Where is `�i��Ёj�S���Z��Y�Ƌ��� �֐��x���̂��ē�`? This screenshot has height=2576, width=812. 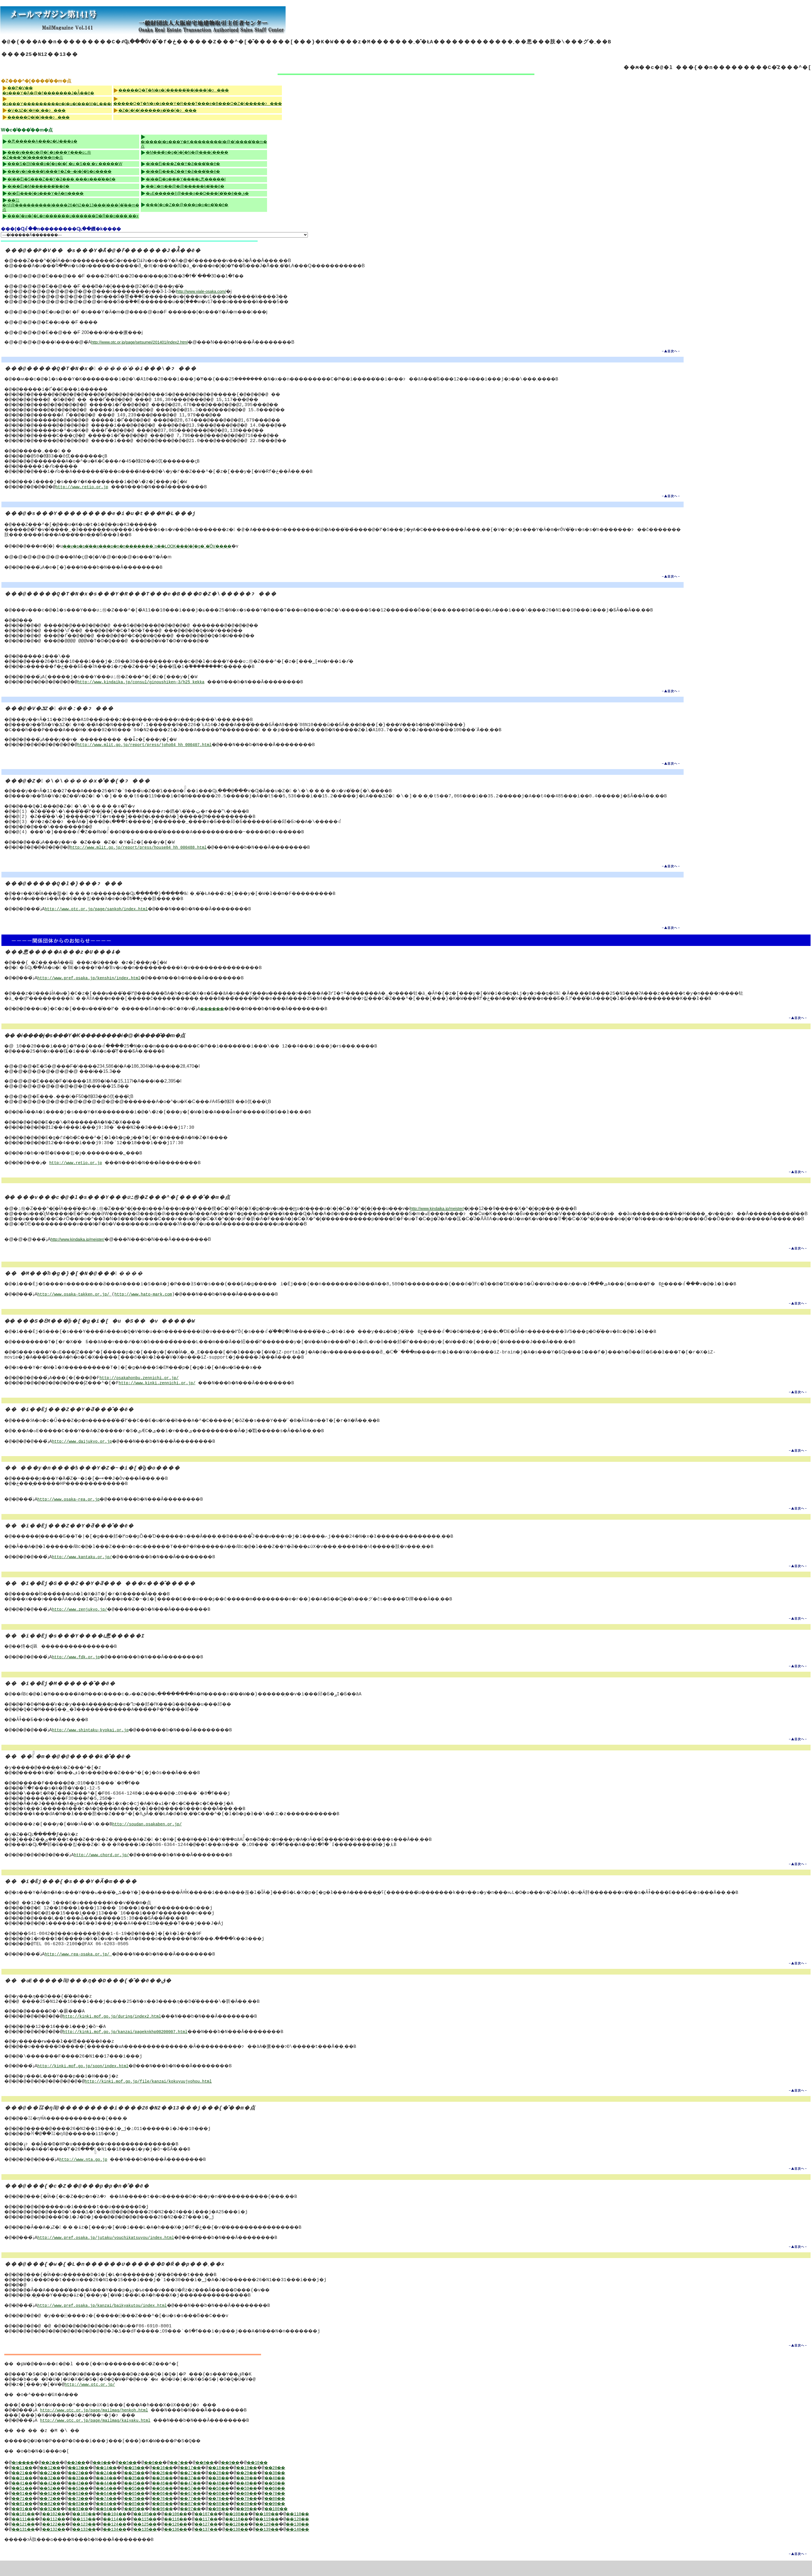
�i��Ёj�S���Z��Y�Ƌ��� �֐��x���̂��ē� is located at coordinates (61, 179).